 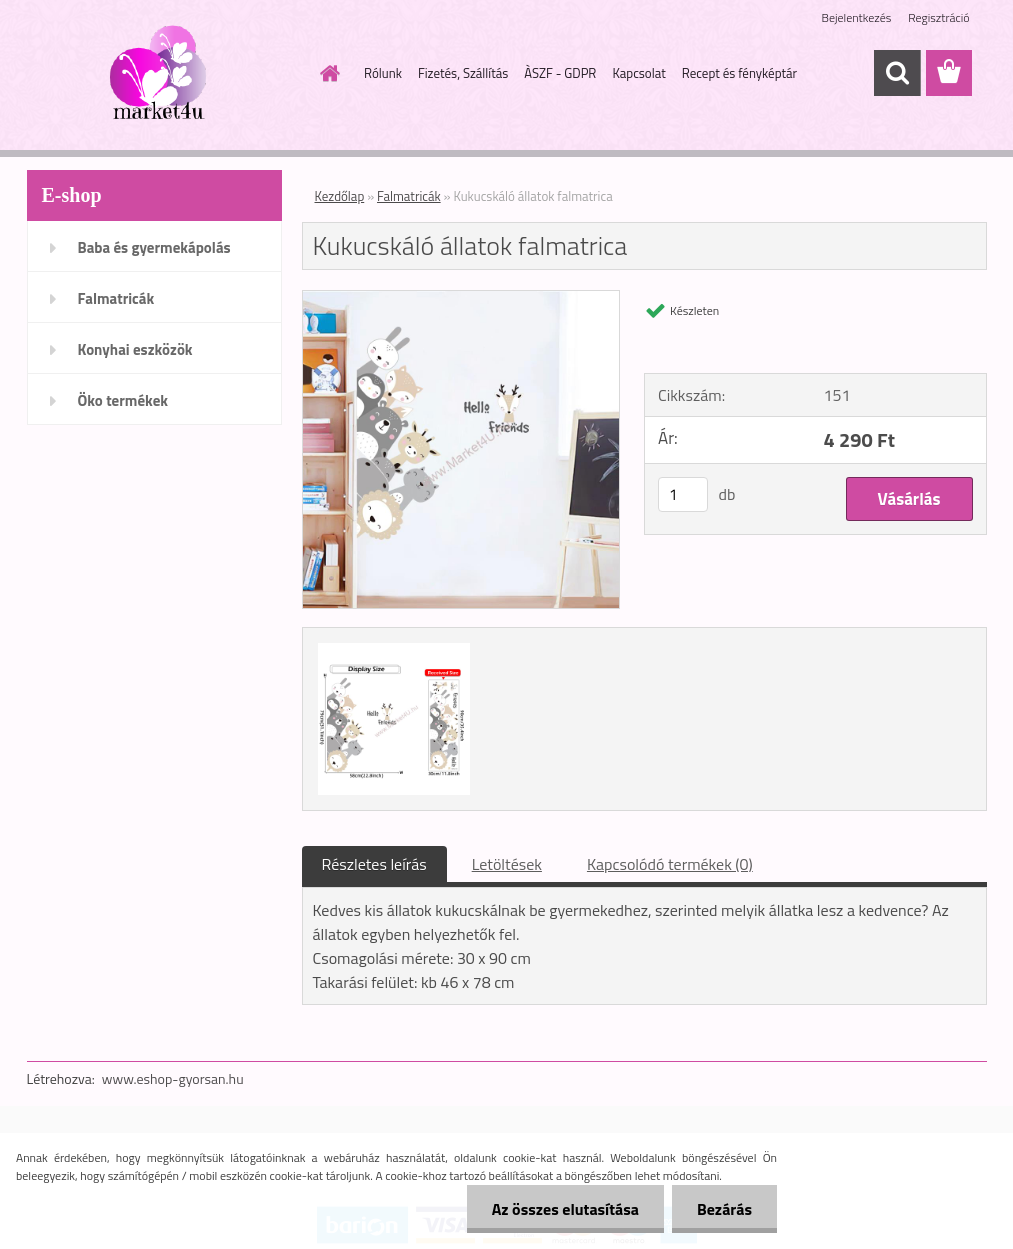 I want to click on Bezárás, so click(x=724, y=1209).